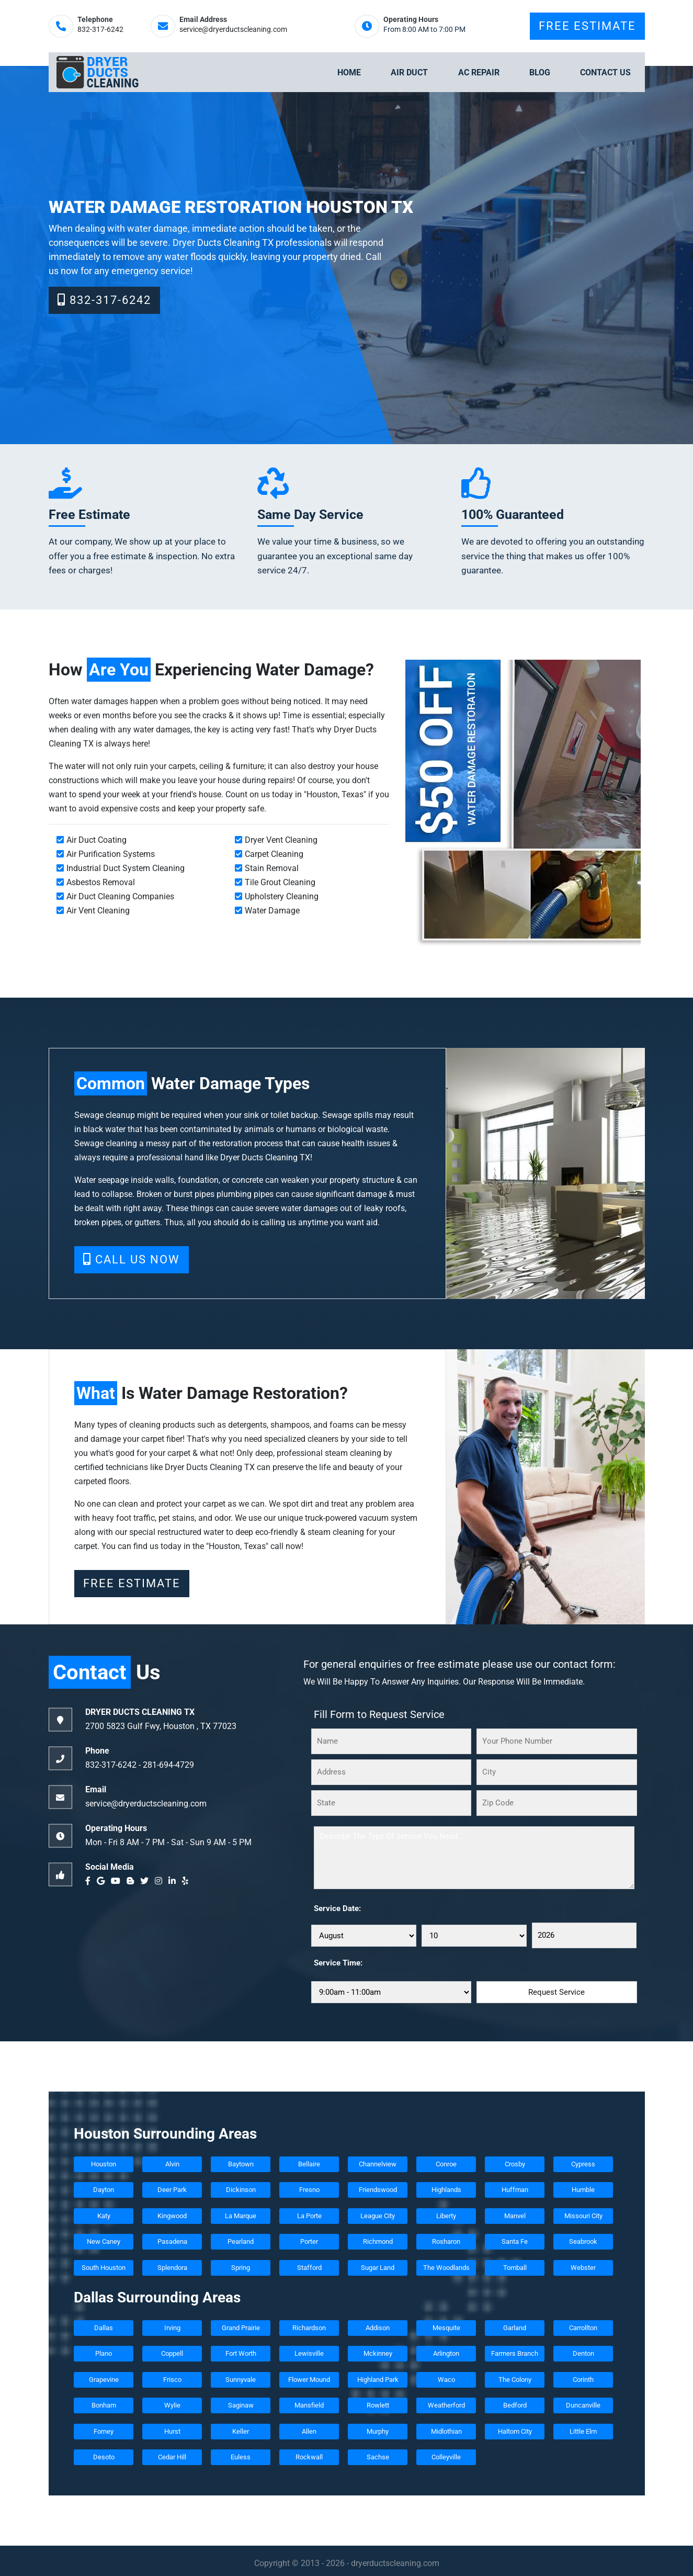 The width and height of the screenshot is (693, 2576). I want to click on Duncanville, so click(583, 2405).